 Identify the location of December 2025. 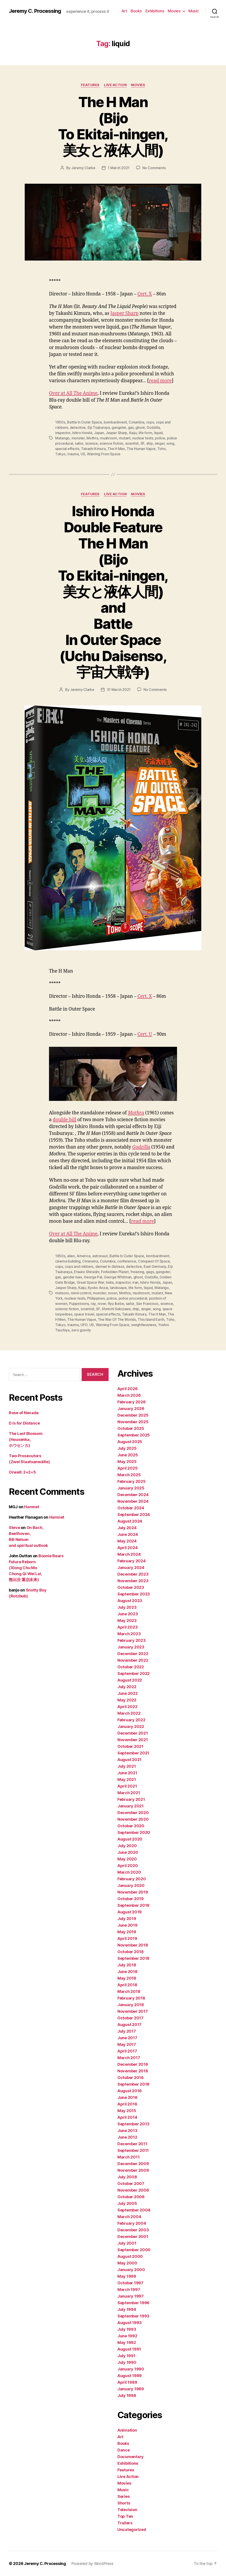
(133, 1415).